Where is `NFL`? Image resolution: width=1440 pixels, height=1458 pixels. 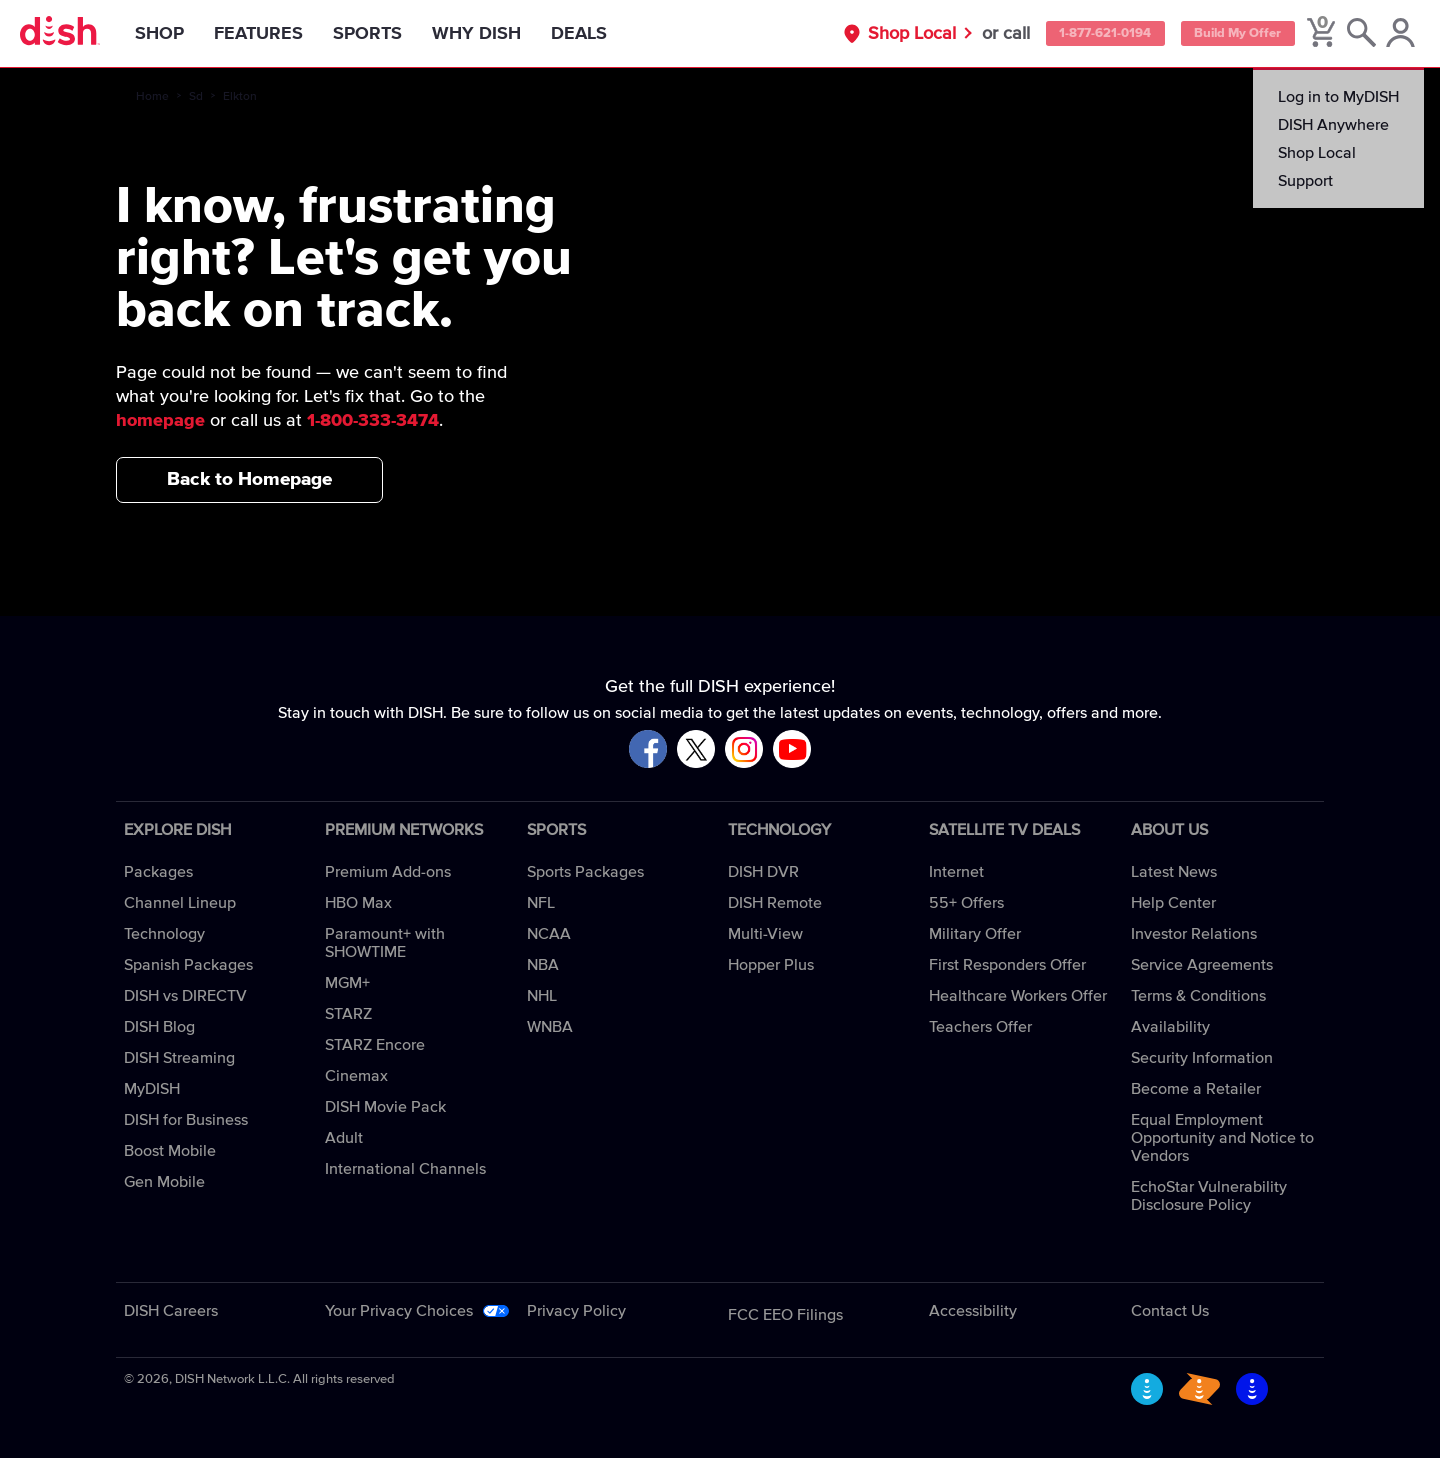 NFL is located at coordinates (541, 903).